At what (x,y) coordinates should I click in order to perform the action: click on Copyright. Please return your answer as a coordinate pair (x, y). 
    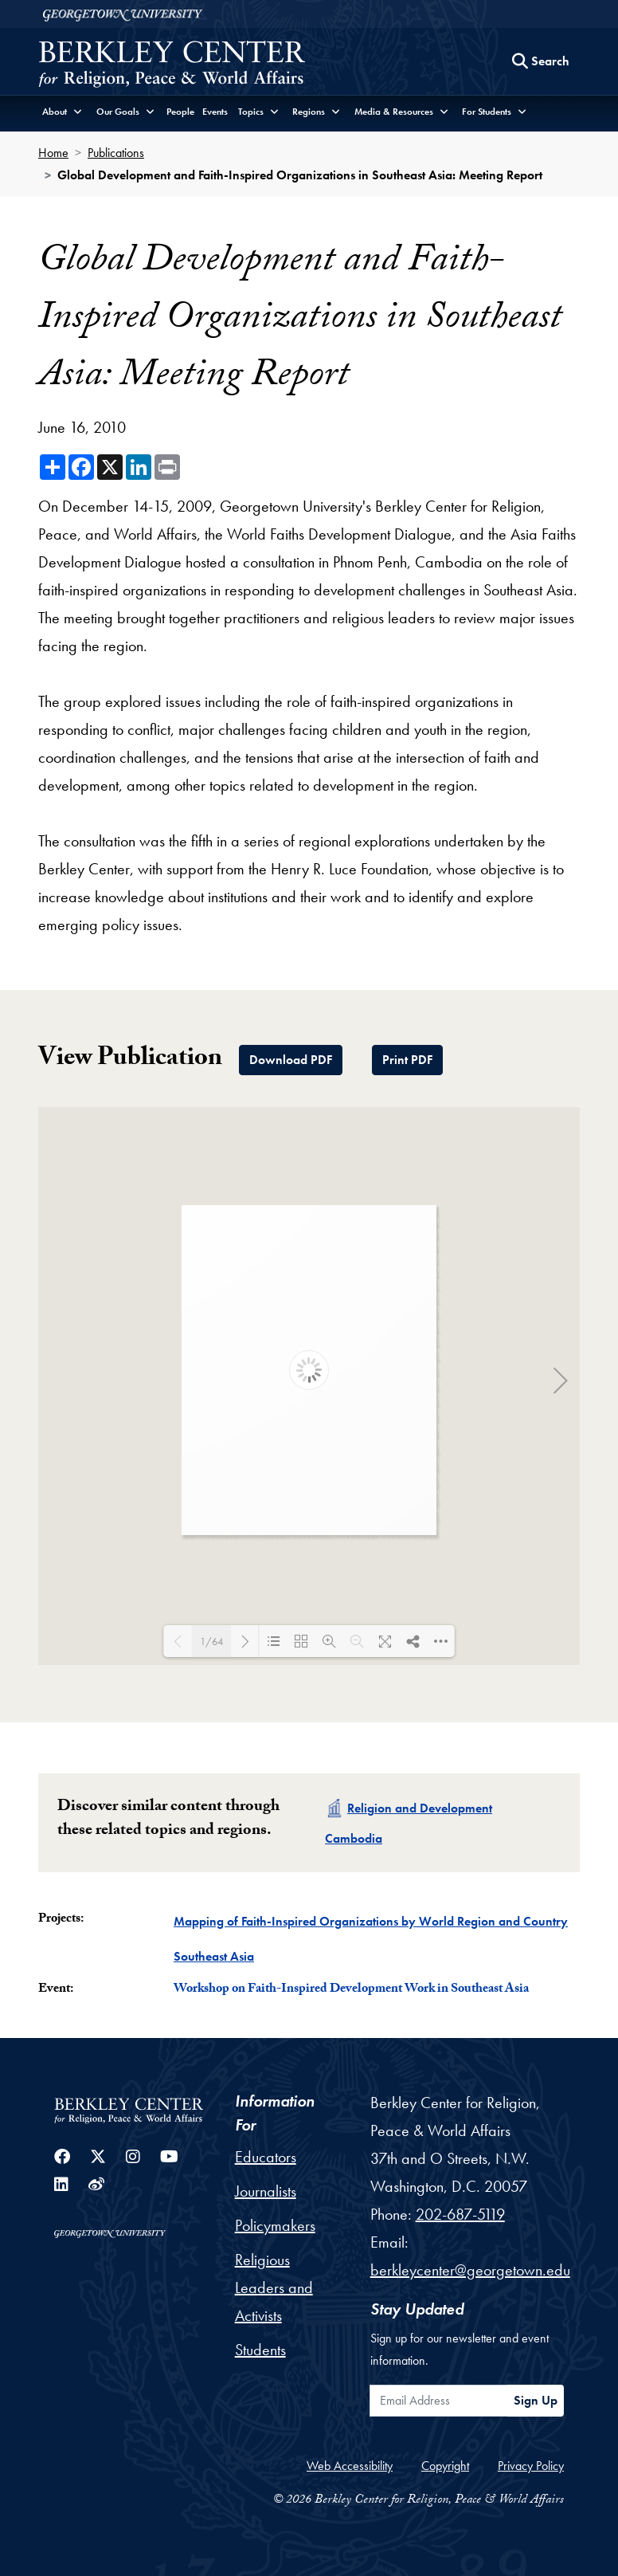
    Looking at the image, I should click on (445, 2465).